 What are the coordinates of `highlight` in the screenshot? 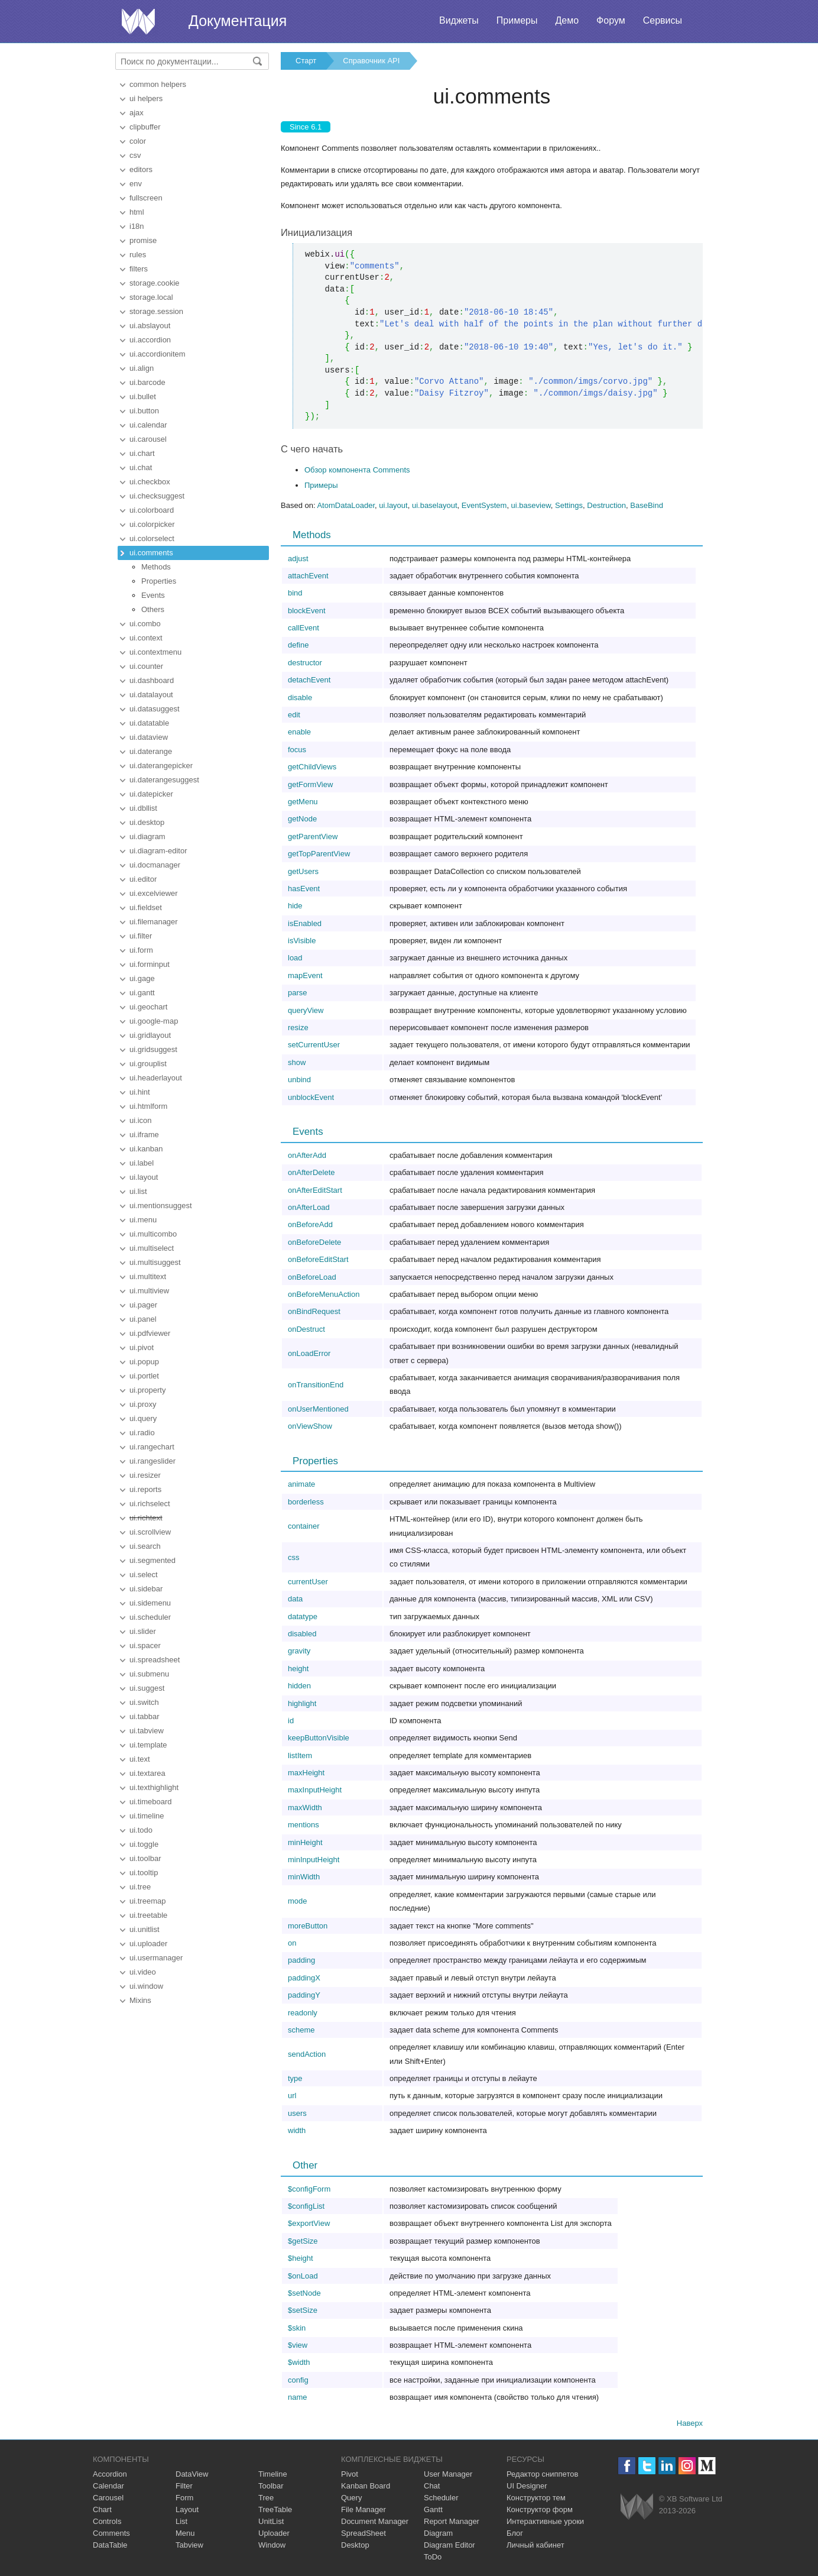 It's located at (302, 1703).